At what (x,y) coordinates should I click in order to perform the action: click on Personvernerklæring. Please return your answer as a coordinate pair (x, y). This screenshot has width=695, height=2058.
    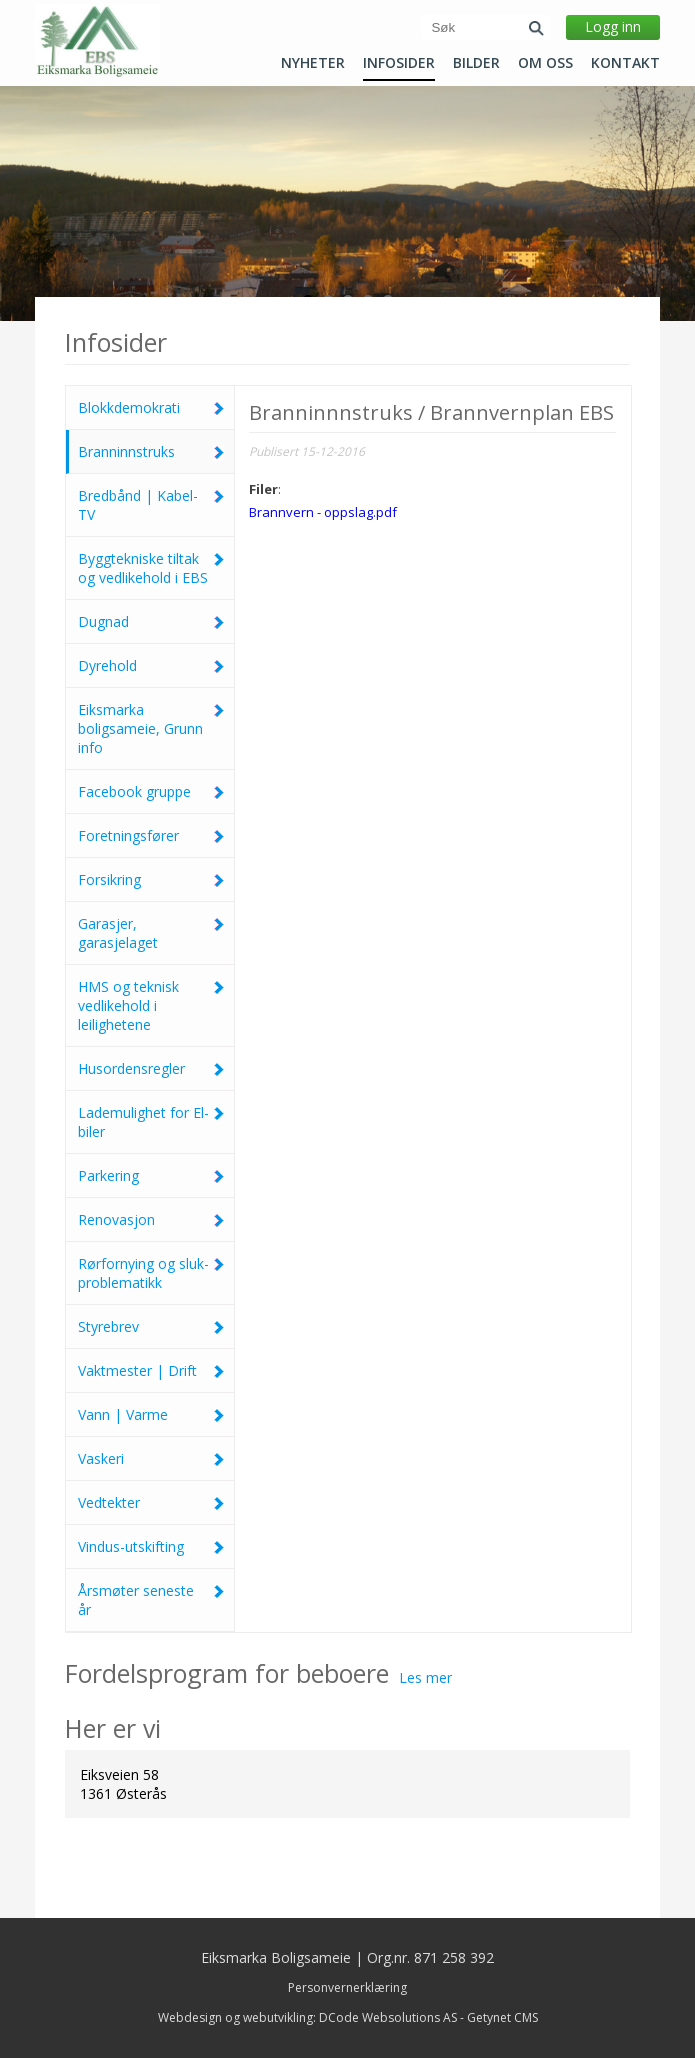
    Looking at the image, I should click on (347, 1987).